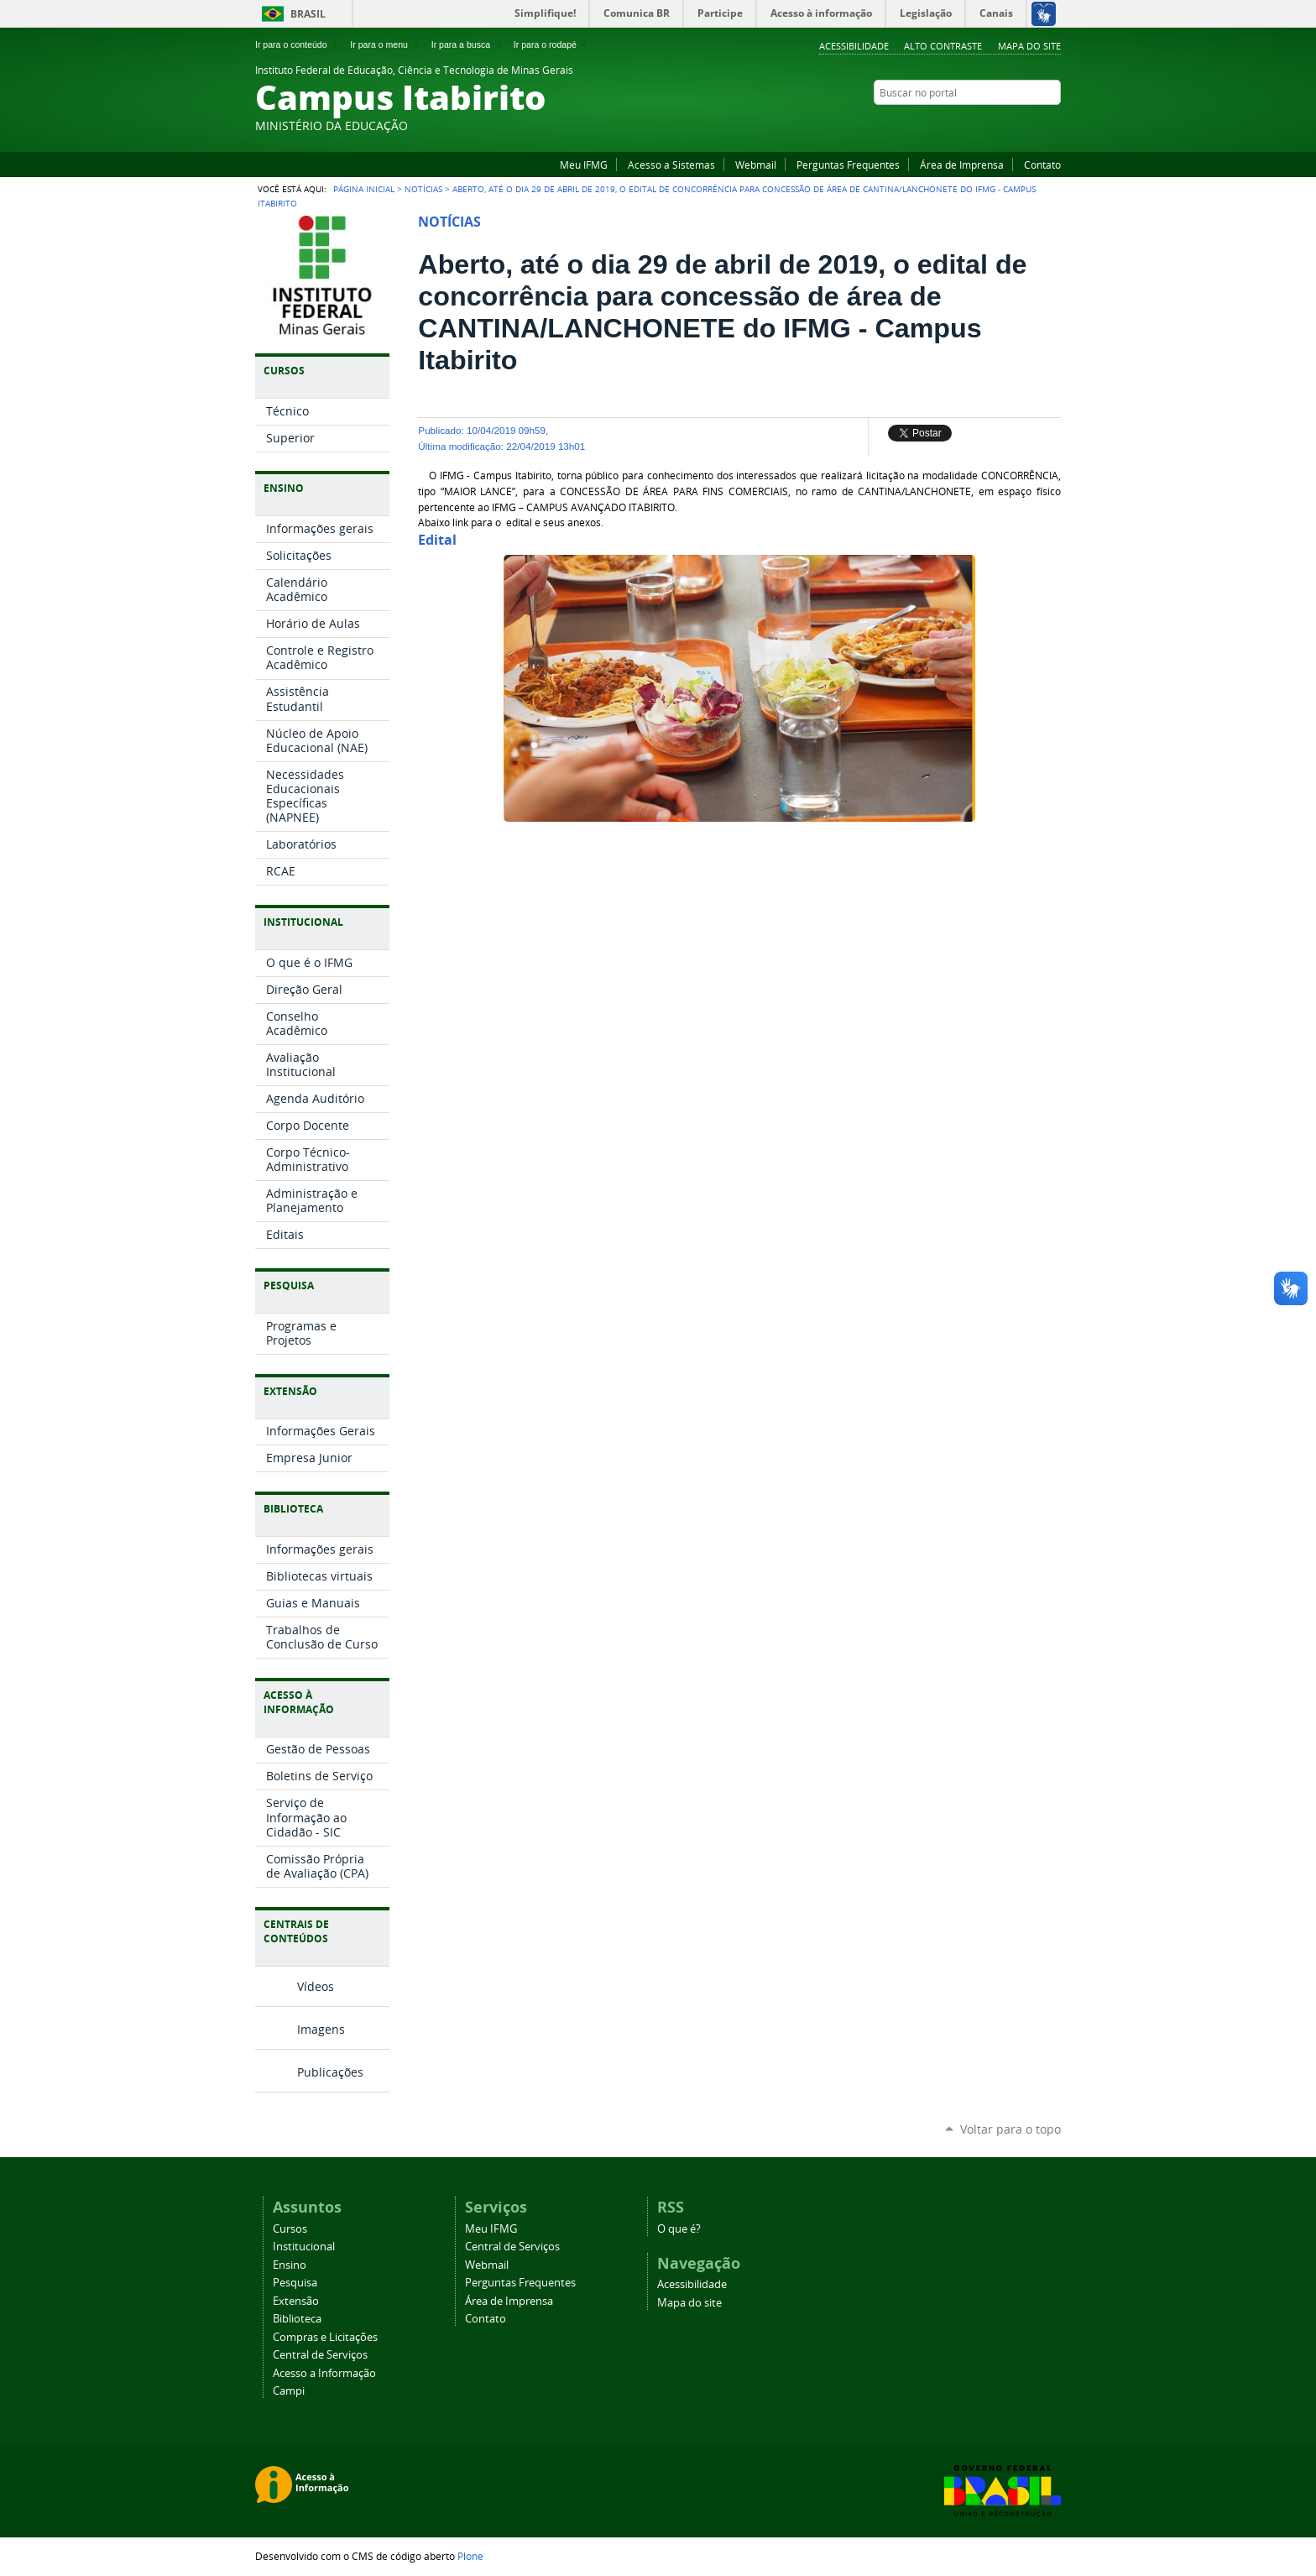 The width and height of the screenshot is (1316, 2576). I want to click on Vídeos, so click(315, 1986).